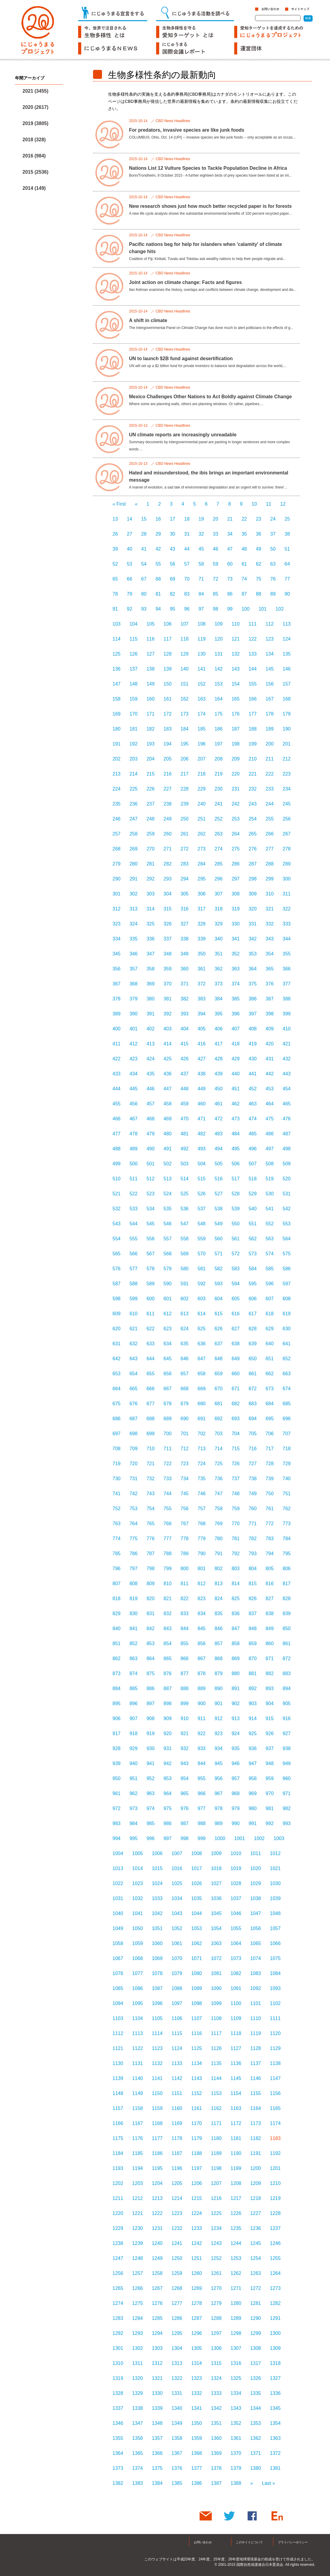 The height and width of the screenshot is (2576, 330). What do you see at coordinates (236, 2213) in the screenshot?
I see `1226` at bounding box center [236, 2213].